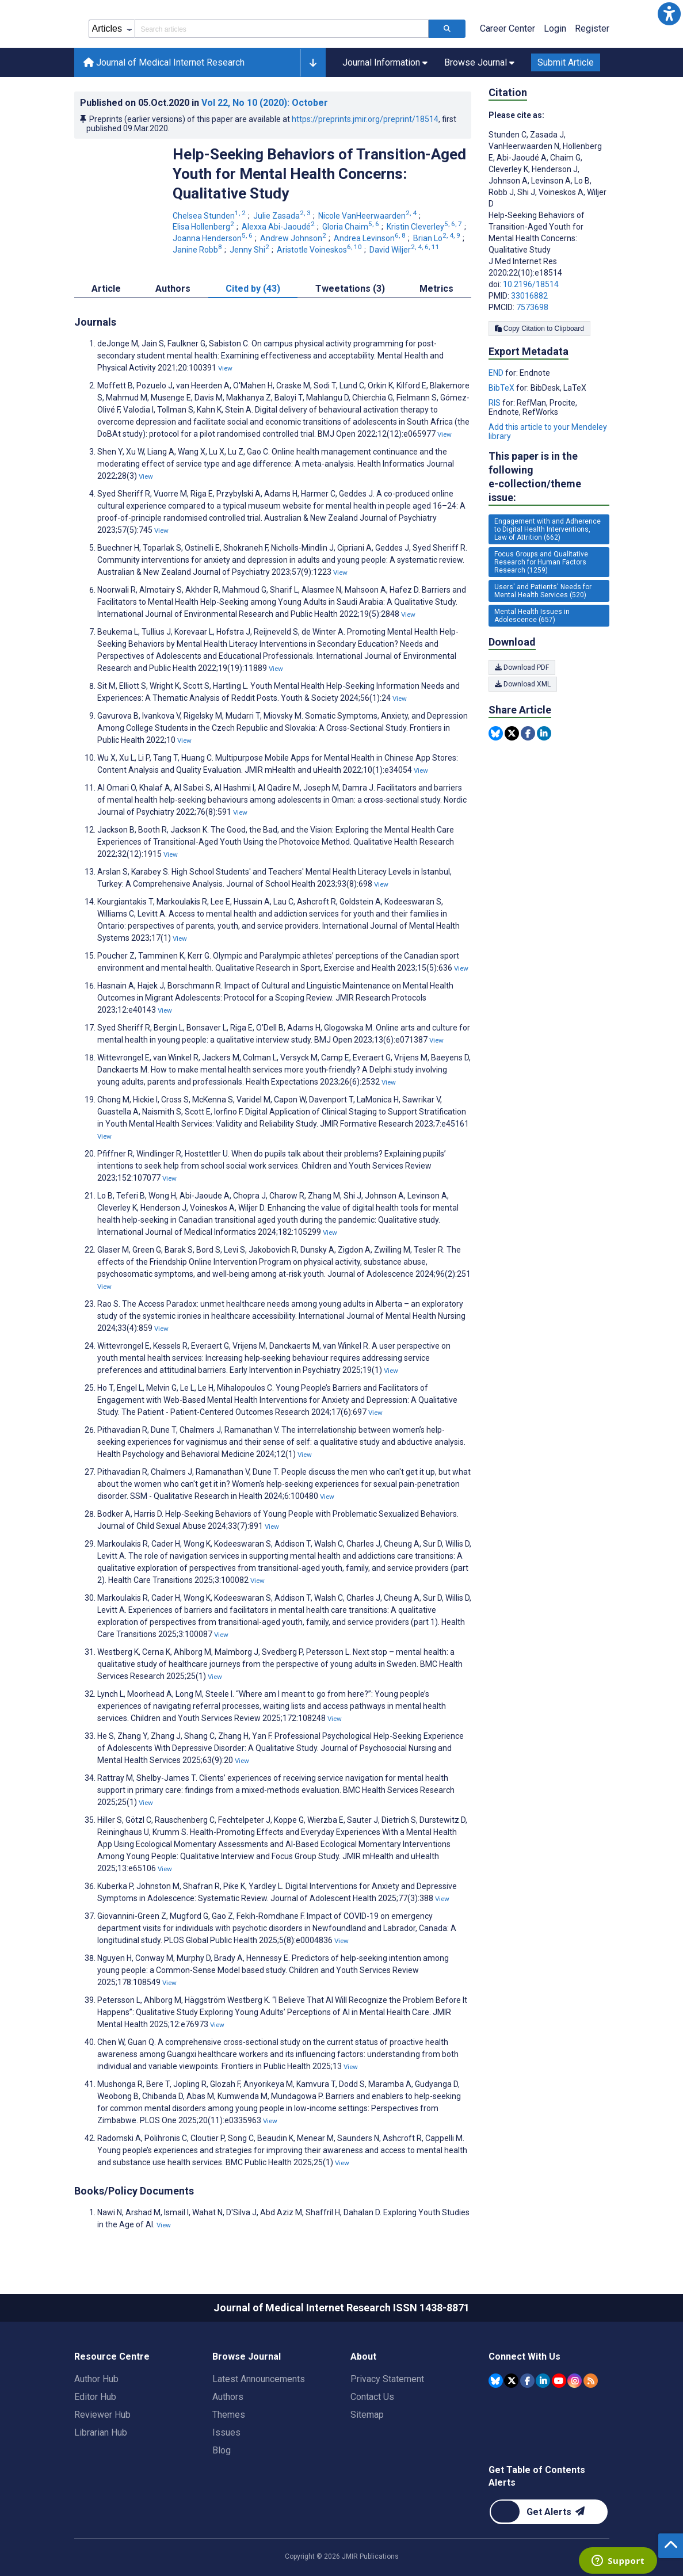  Describe the element at coordinates (221, 2450) in the screenshot. I see `Blog` at that location.